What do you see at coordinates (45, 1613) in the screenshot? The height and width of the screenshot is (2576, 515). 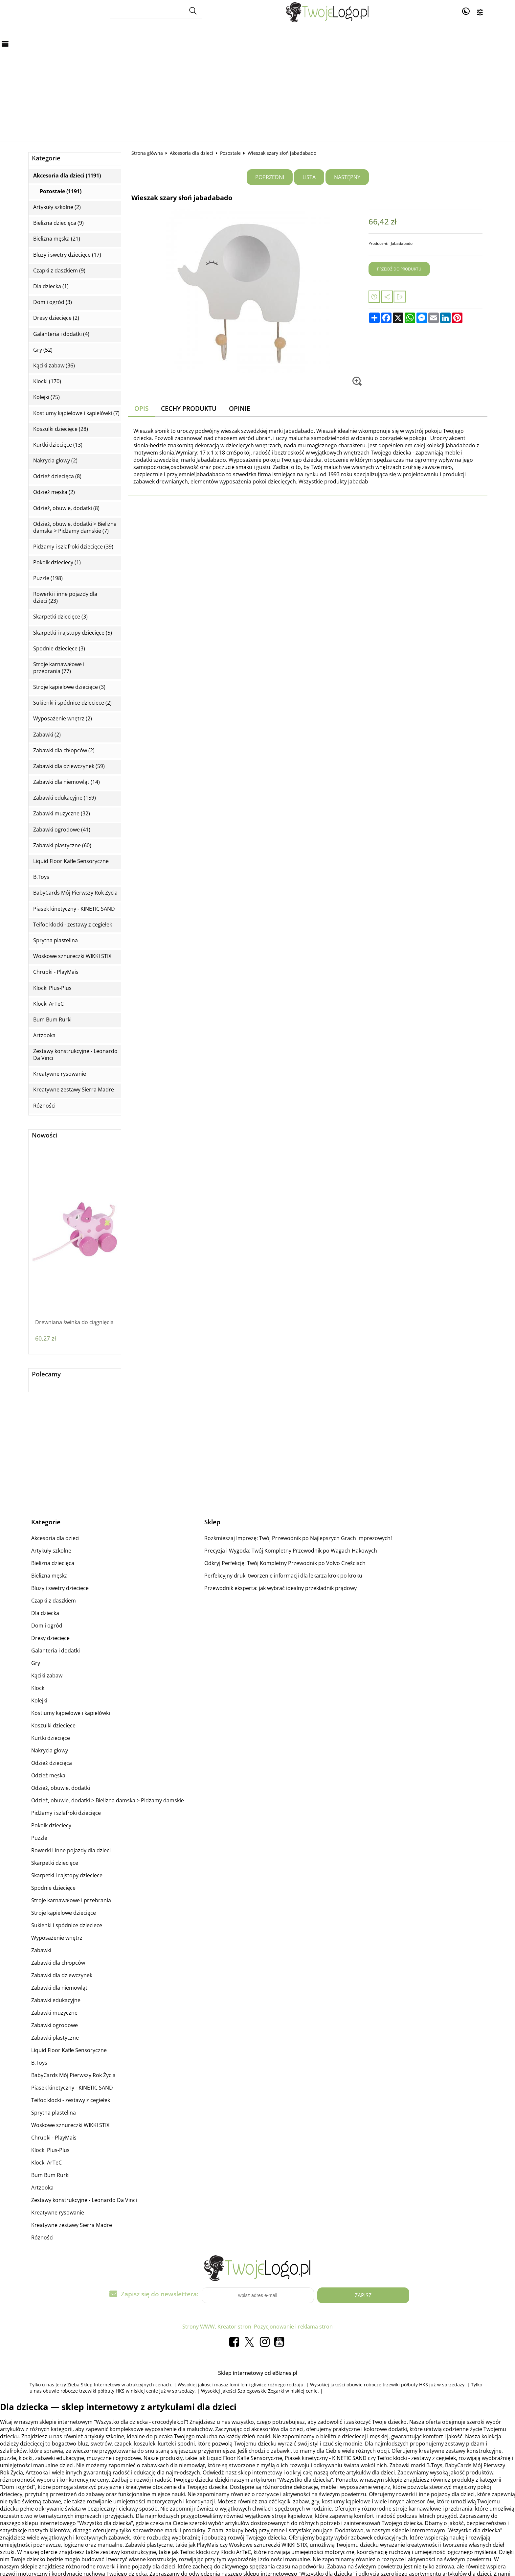 I see `Dla dziecka` at bounding box center [45, 1613].